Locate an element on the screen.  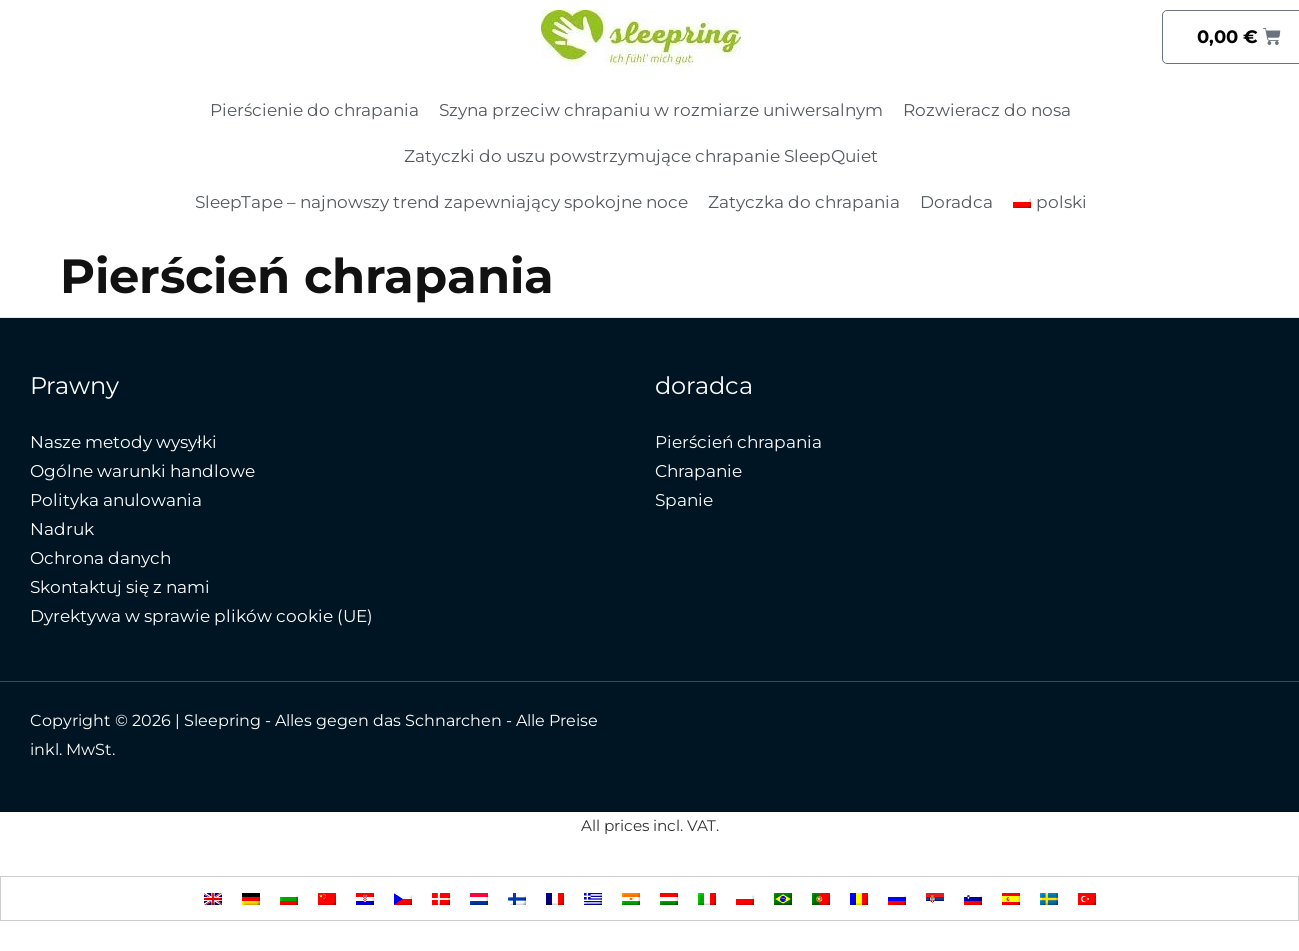
Pierścień chrapania is located at coordinates (738, 442).